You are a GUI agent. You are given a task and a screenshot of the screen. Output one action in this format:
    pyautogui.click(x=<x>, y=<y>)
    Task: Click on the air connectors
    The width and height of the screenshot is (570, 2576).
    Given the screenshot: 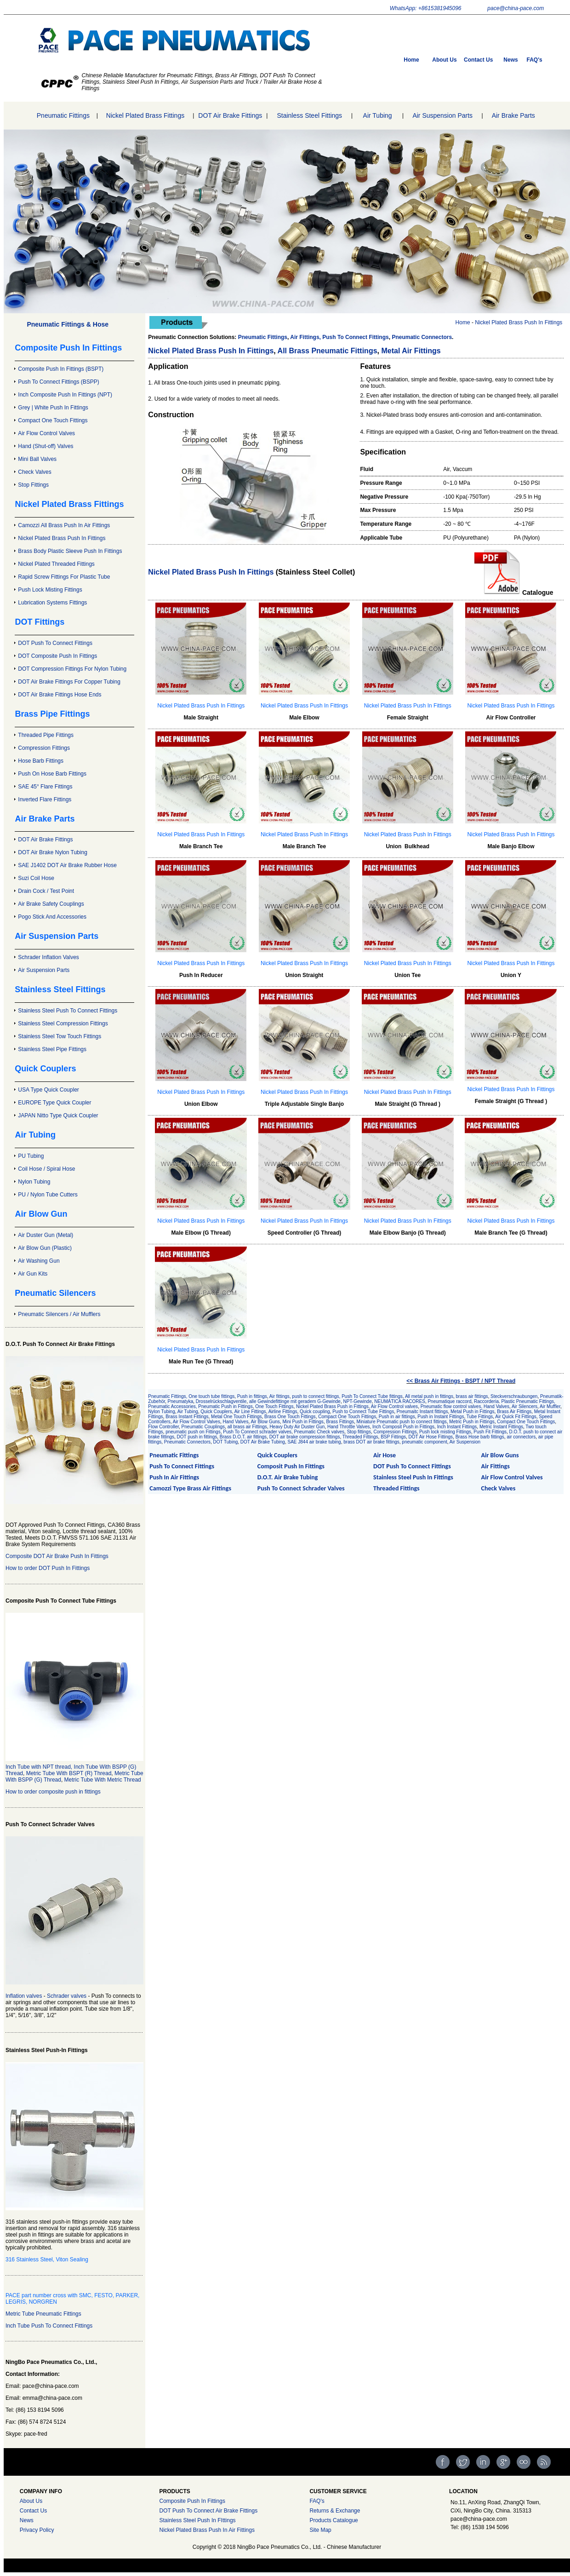 What is the action you would take?
    pyautogui.click(x=521, y=1436)
    